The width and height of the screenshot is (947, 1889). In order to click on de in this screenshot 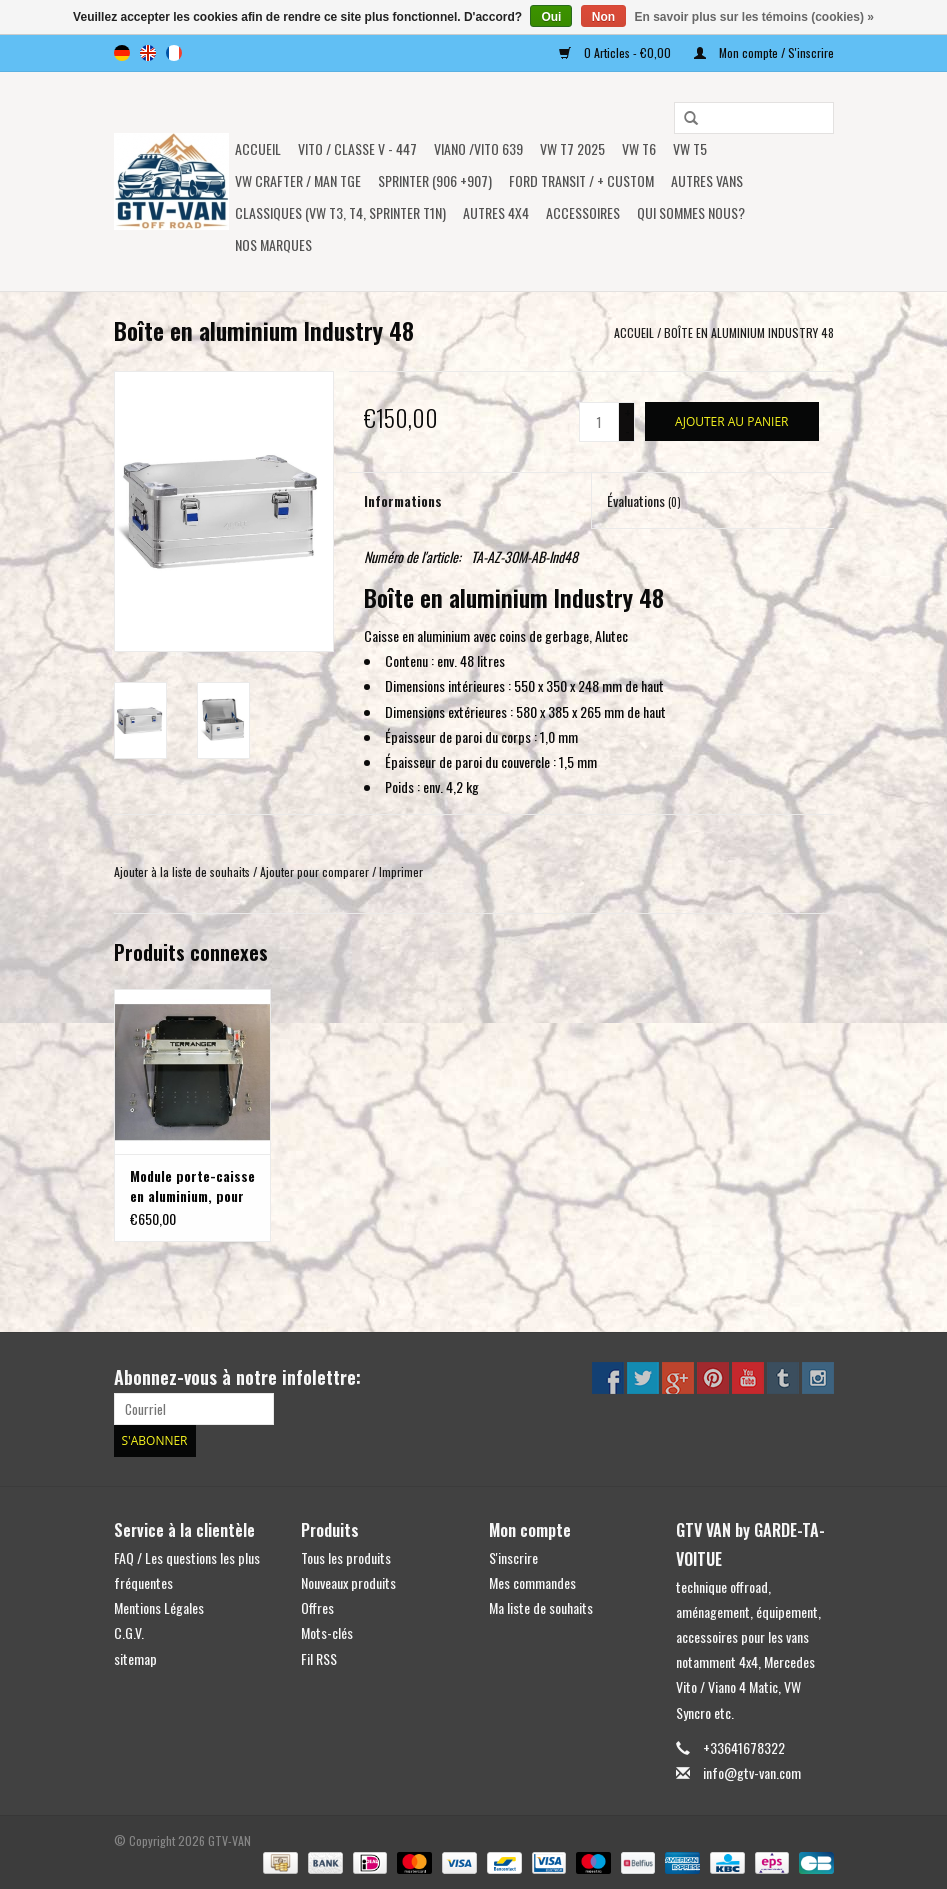, I will do `click(122, 53)`.